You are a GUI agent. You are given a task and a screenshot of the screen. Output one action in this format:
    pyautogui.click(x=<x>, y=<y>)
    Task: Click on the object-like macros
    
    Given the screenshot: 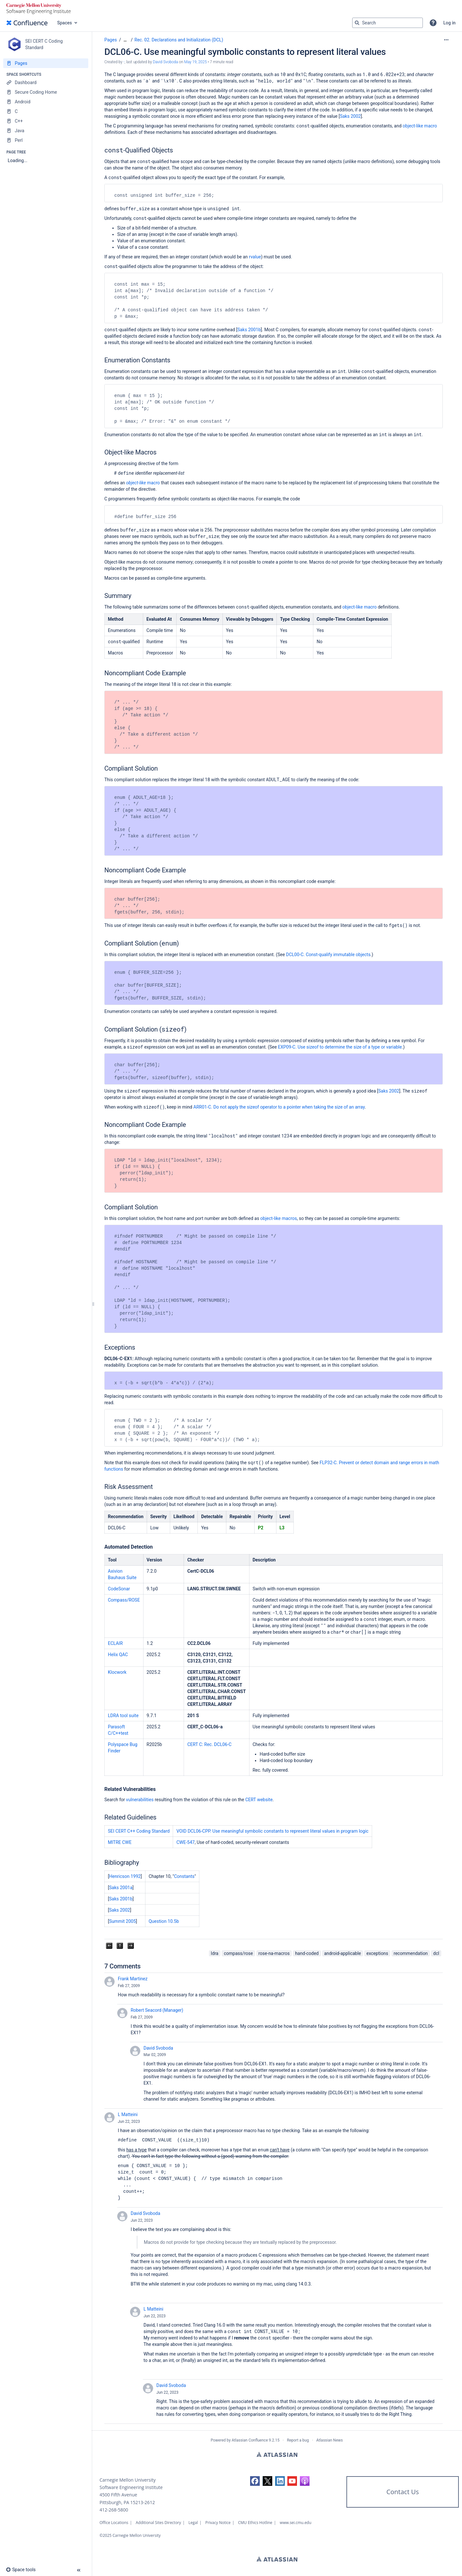 What is the action you would take?
    pyautogui.click(x=278, y=1218)
    